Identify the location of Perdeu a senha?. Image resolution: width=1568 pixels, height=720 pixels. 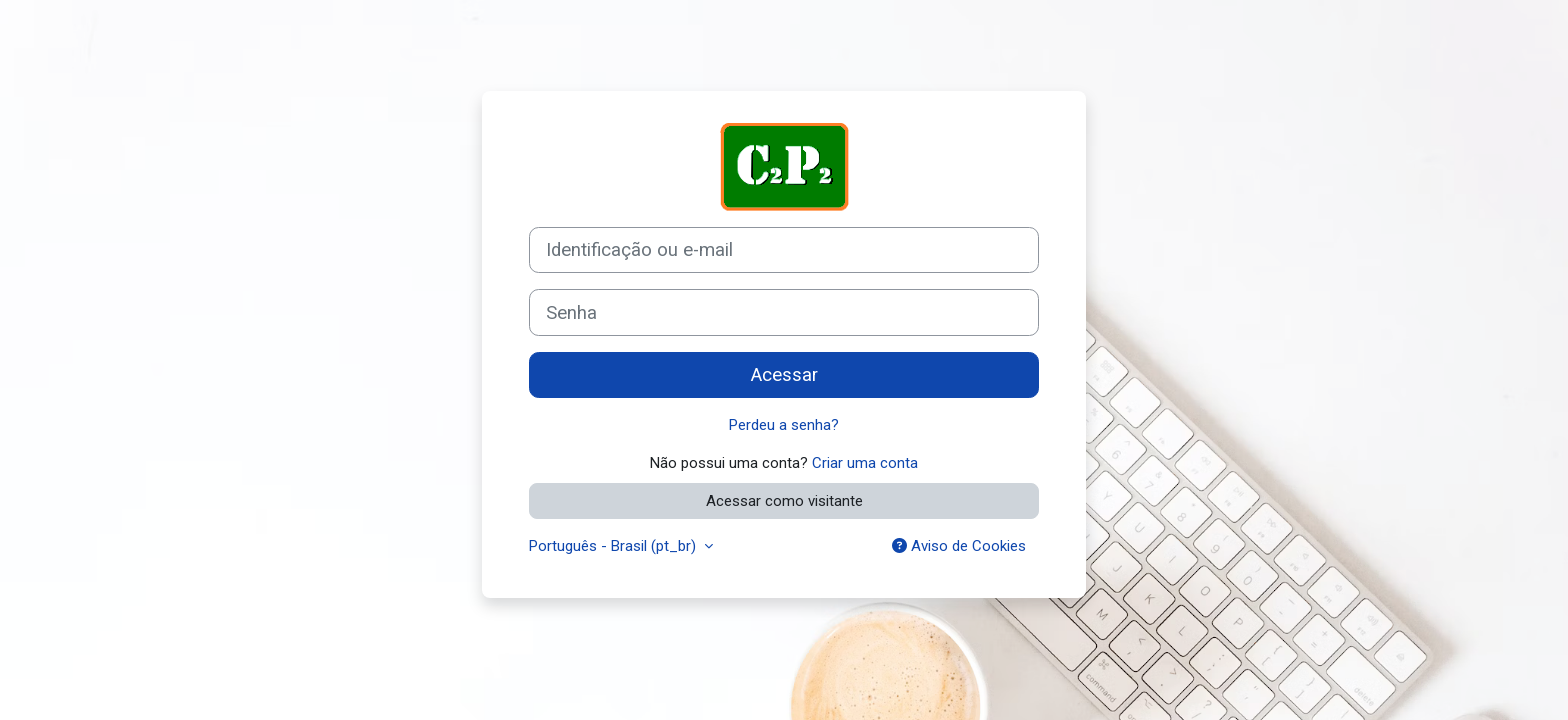
(784, 425).